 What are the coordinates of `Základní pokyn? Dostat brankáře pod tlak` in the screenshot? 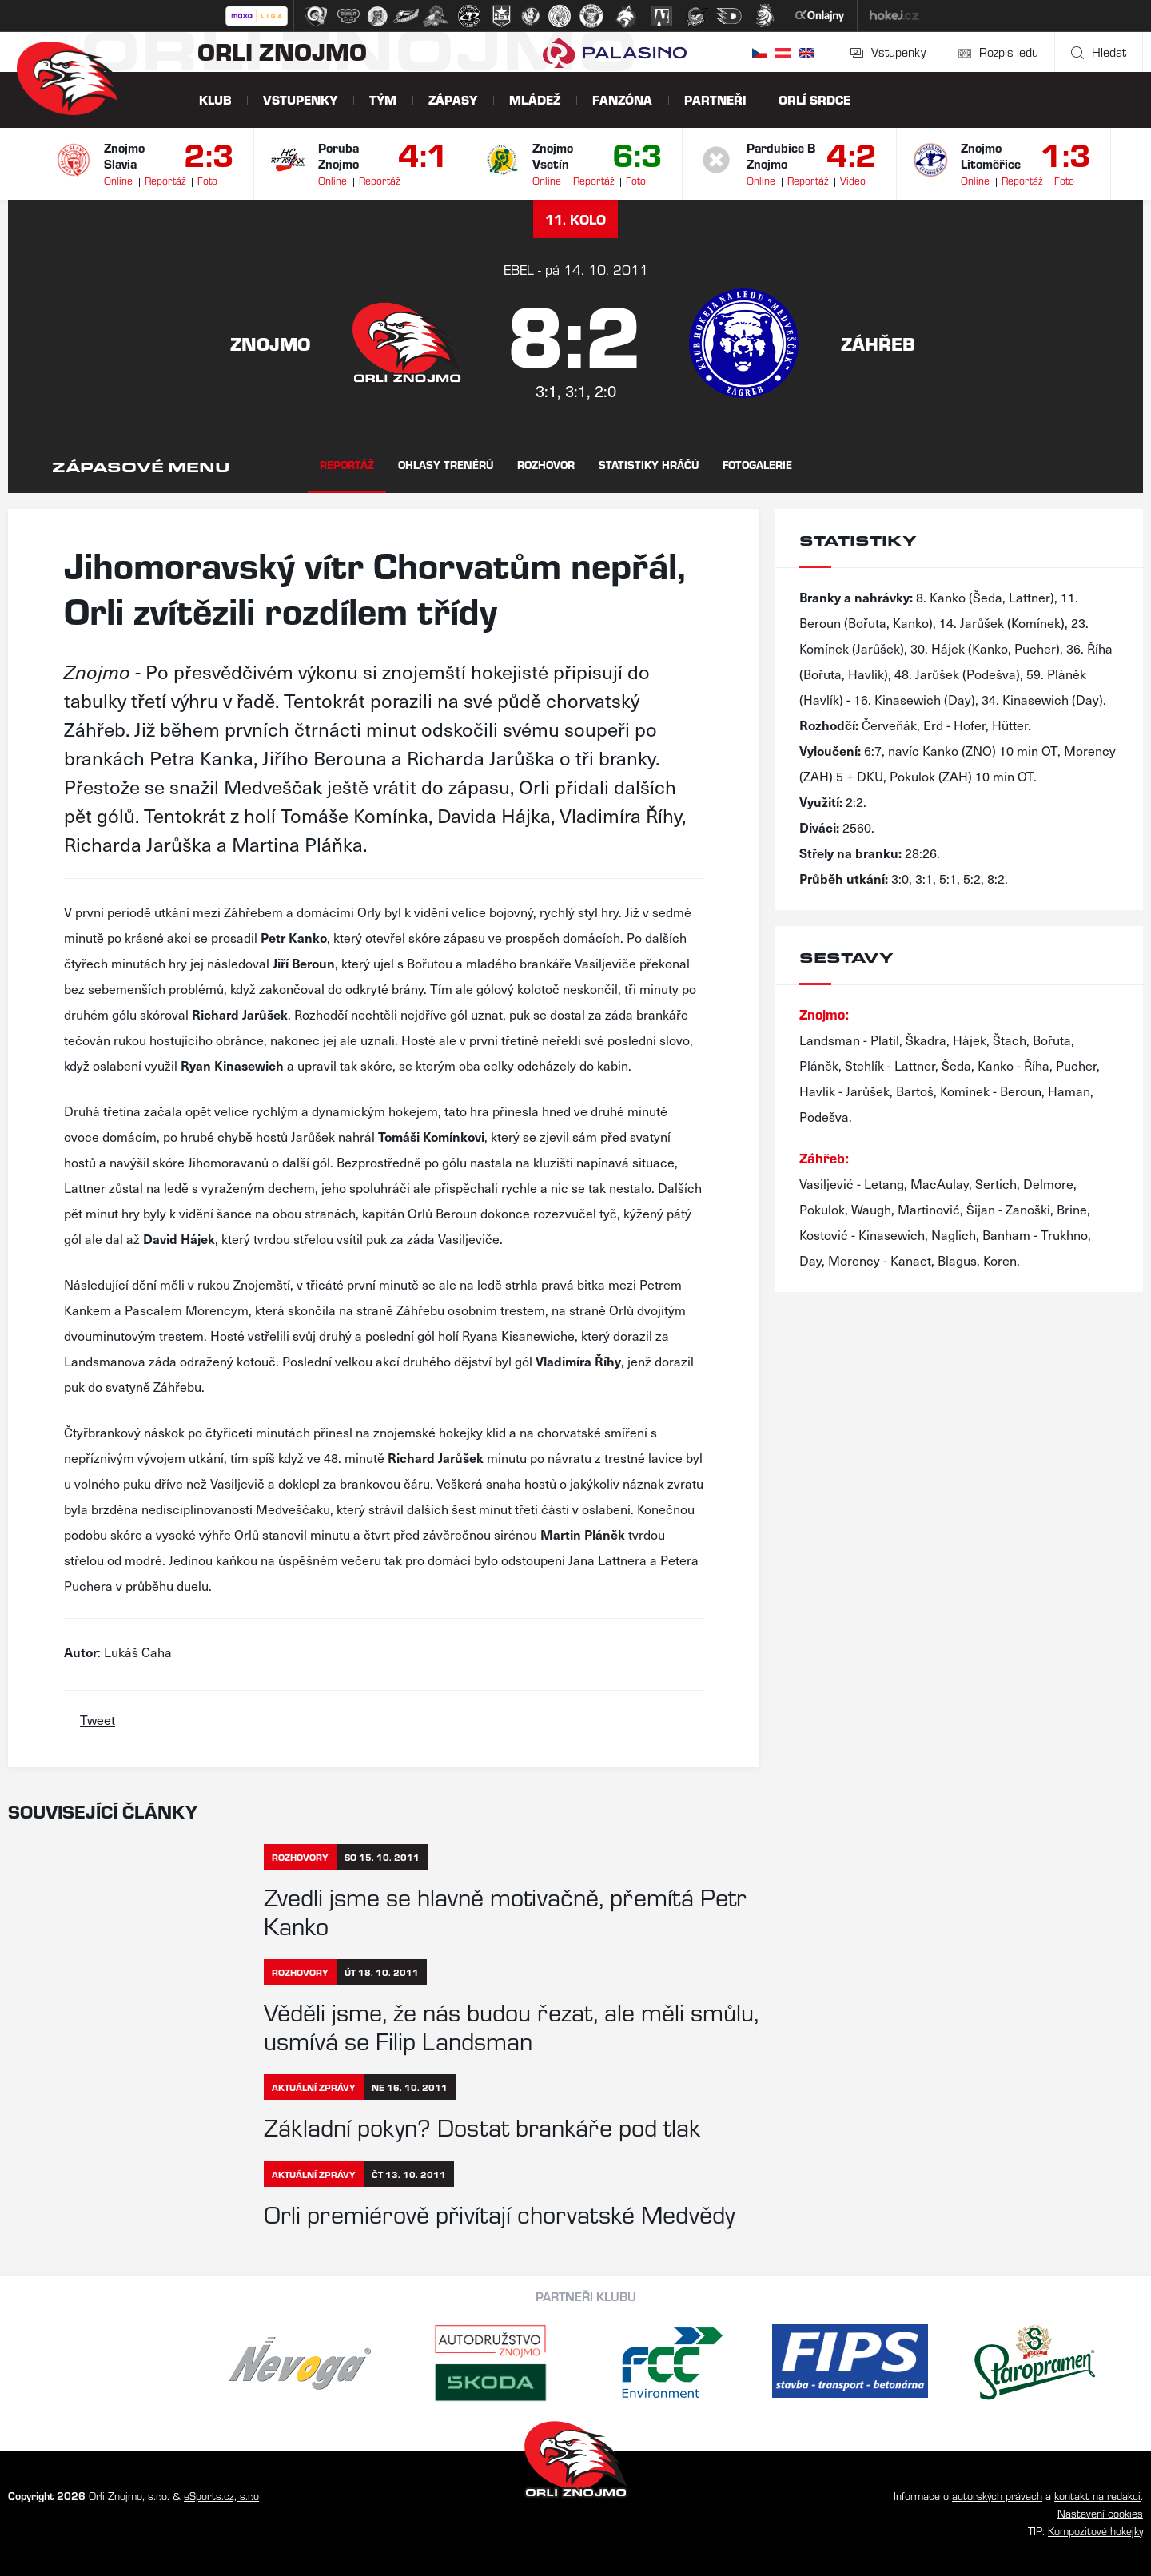 It's located at (482, 2126).